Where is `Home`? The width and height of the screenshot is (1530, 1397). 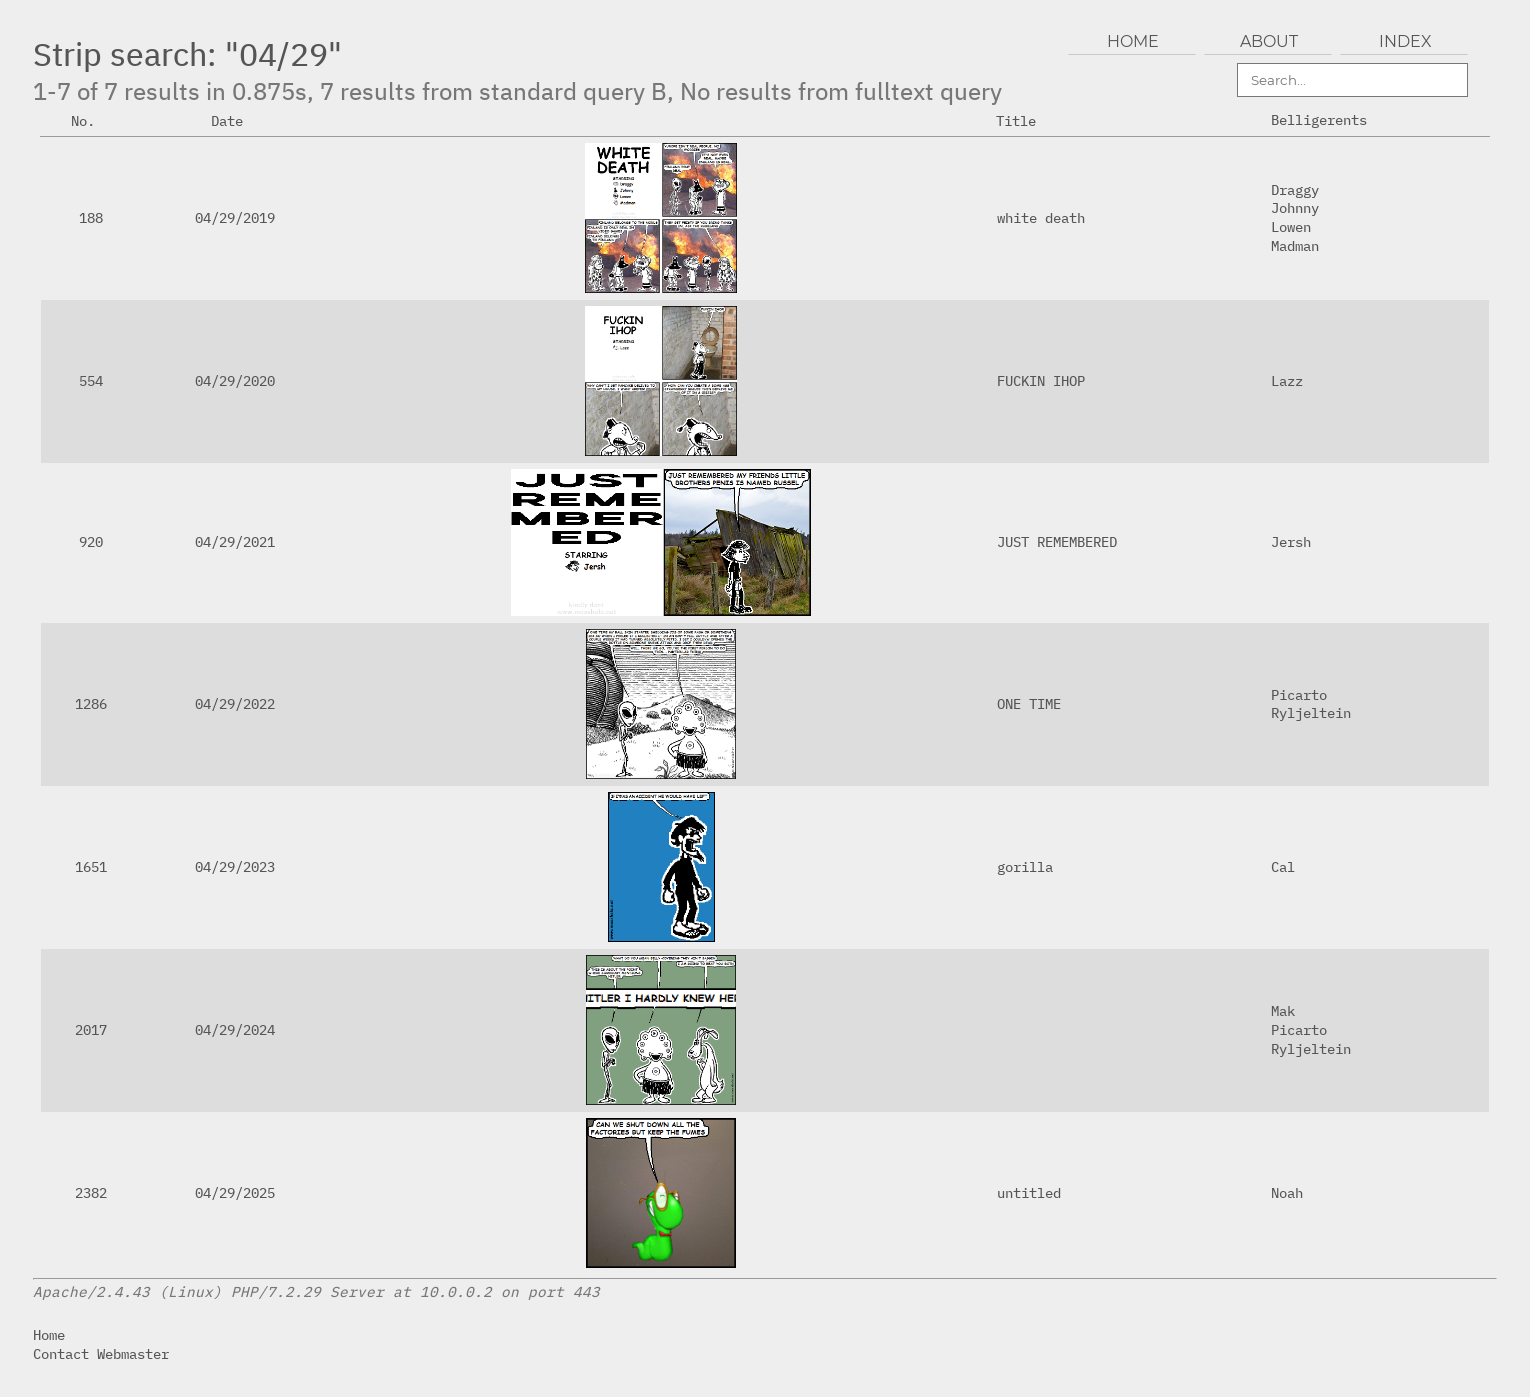 Home is located at coordinates (49, 1334).